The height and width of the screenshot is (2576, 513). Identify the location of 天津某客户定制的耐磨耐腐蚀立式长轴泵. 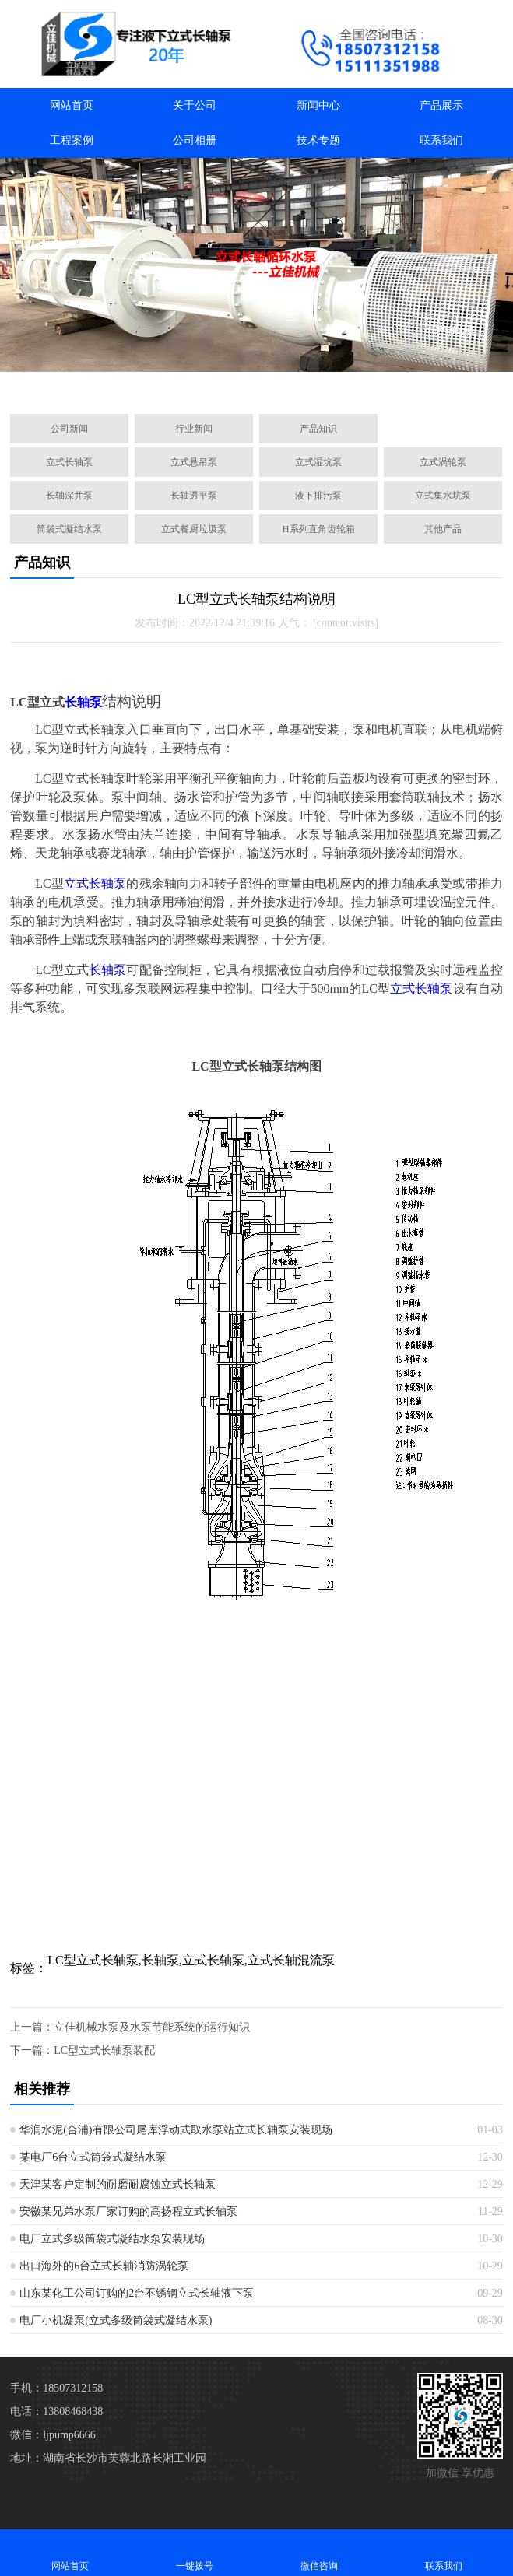
(117, 2184).